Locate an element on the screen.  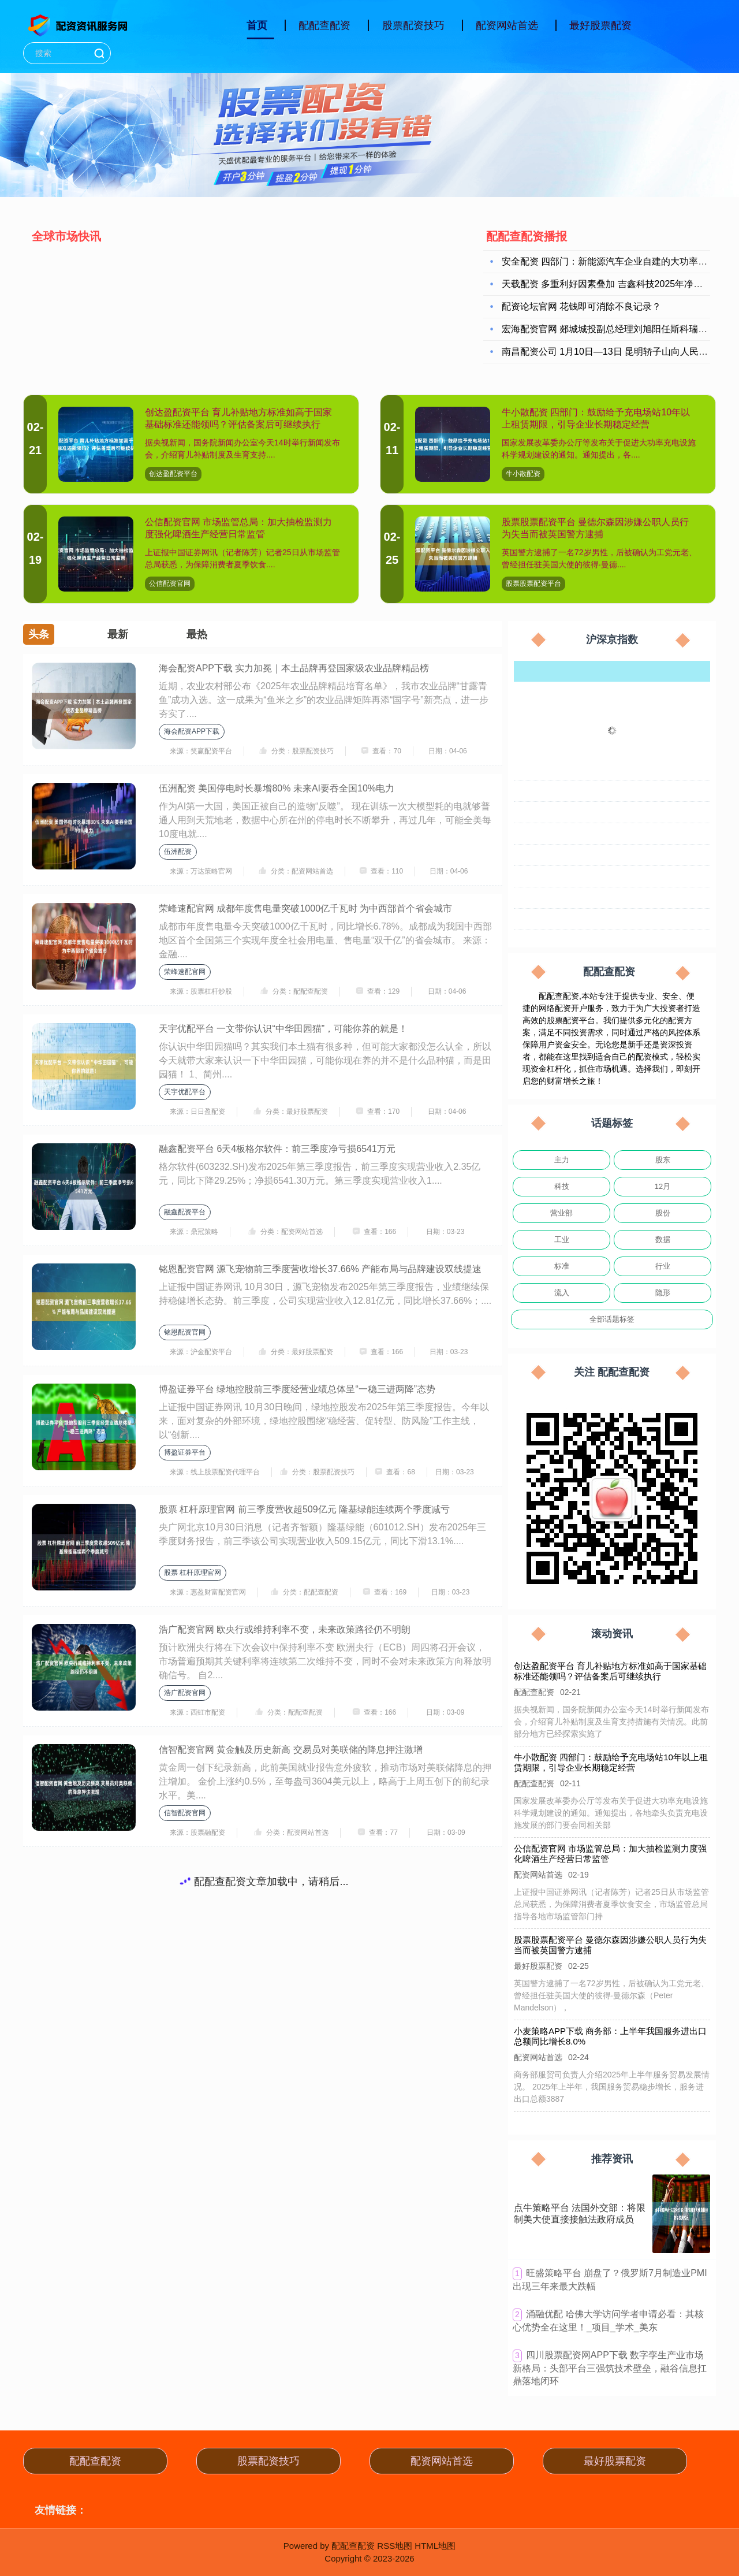
博盈证券平台 is located at coordinates (185, 1452).